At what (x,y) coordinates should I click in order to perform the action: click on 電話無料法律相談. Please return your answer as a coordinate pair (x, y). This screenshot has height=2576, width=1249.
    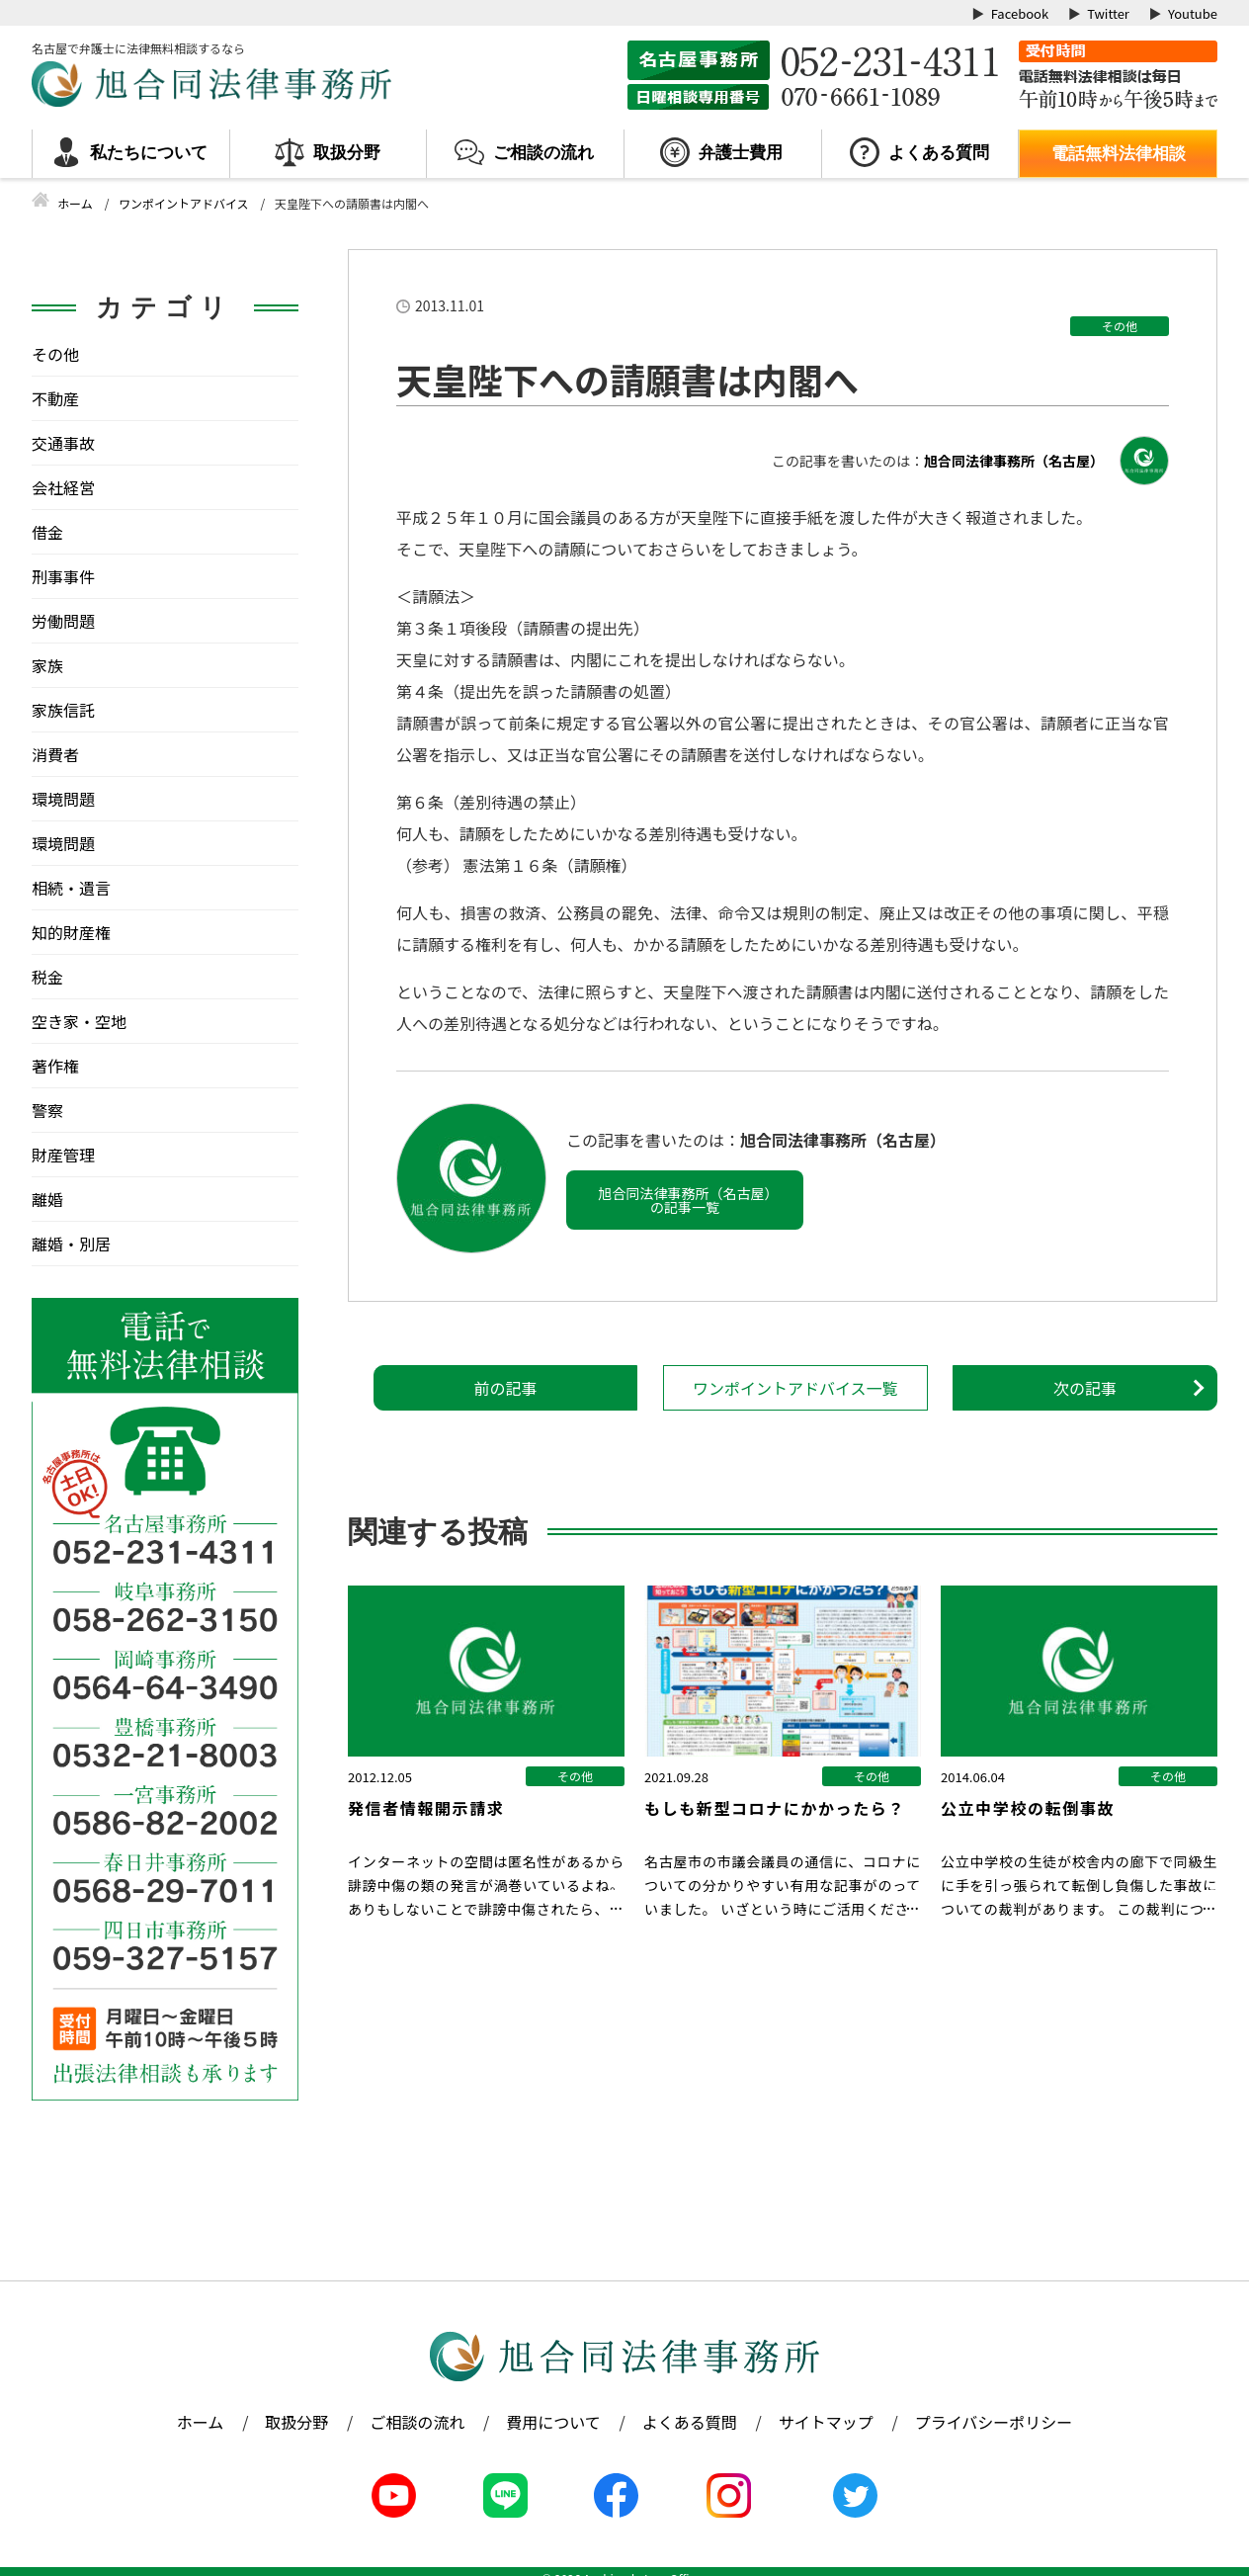
    Looking at the image, I should click on (1118, 153).